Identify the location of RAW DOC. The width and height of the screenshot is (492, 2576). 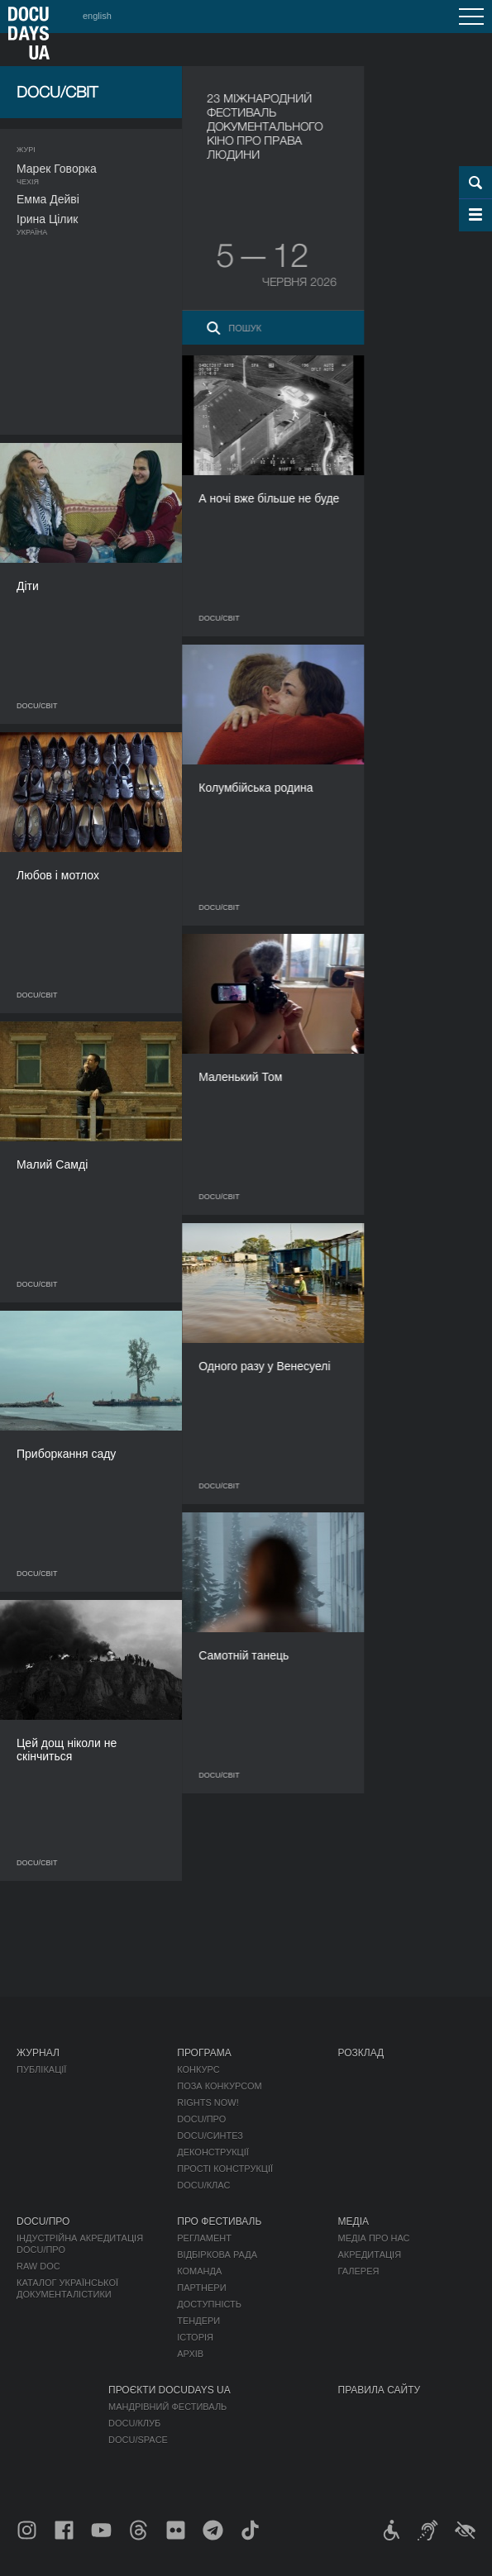
(38, 2266).